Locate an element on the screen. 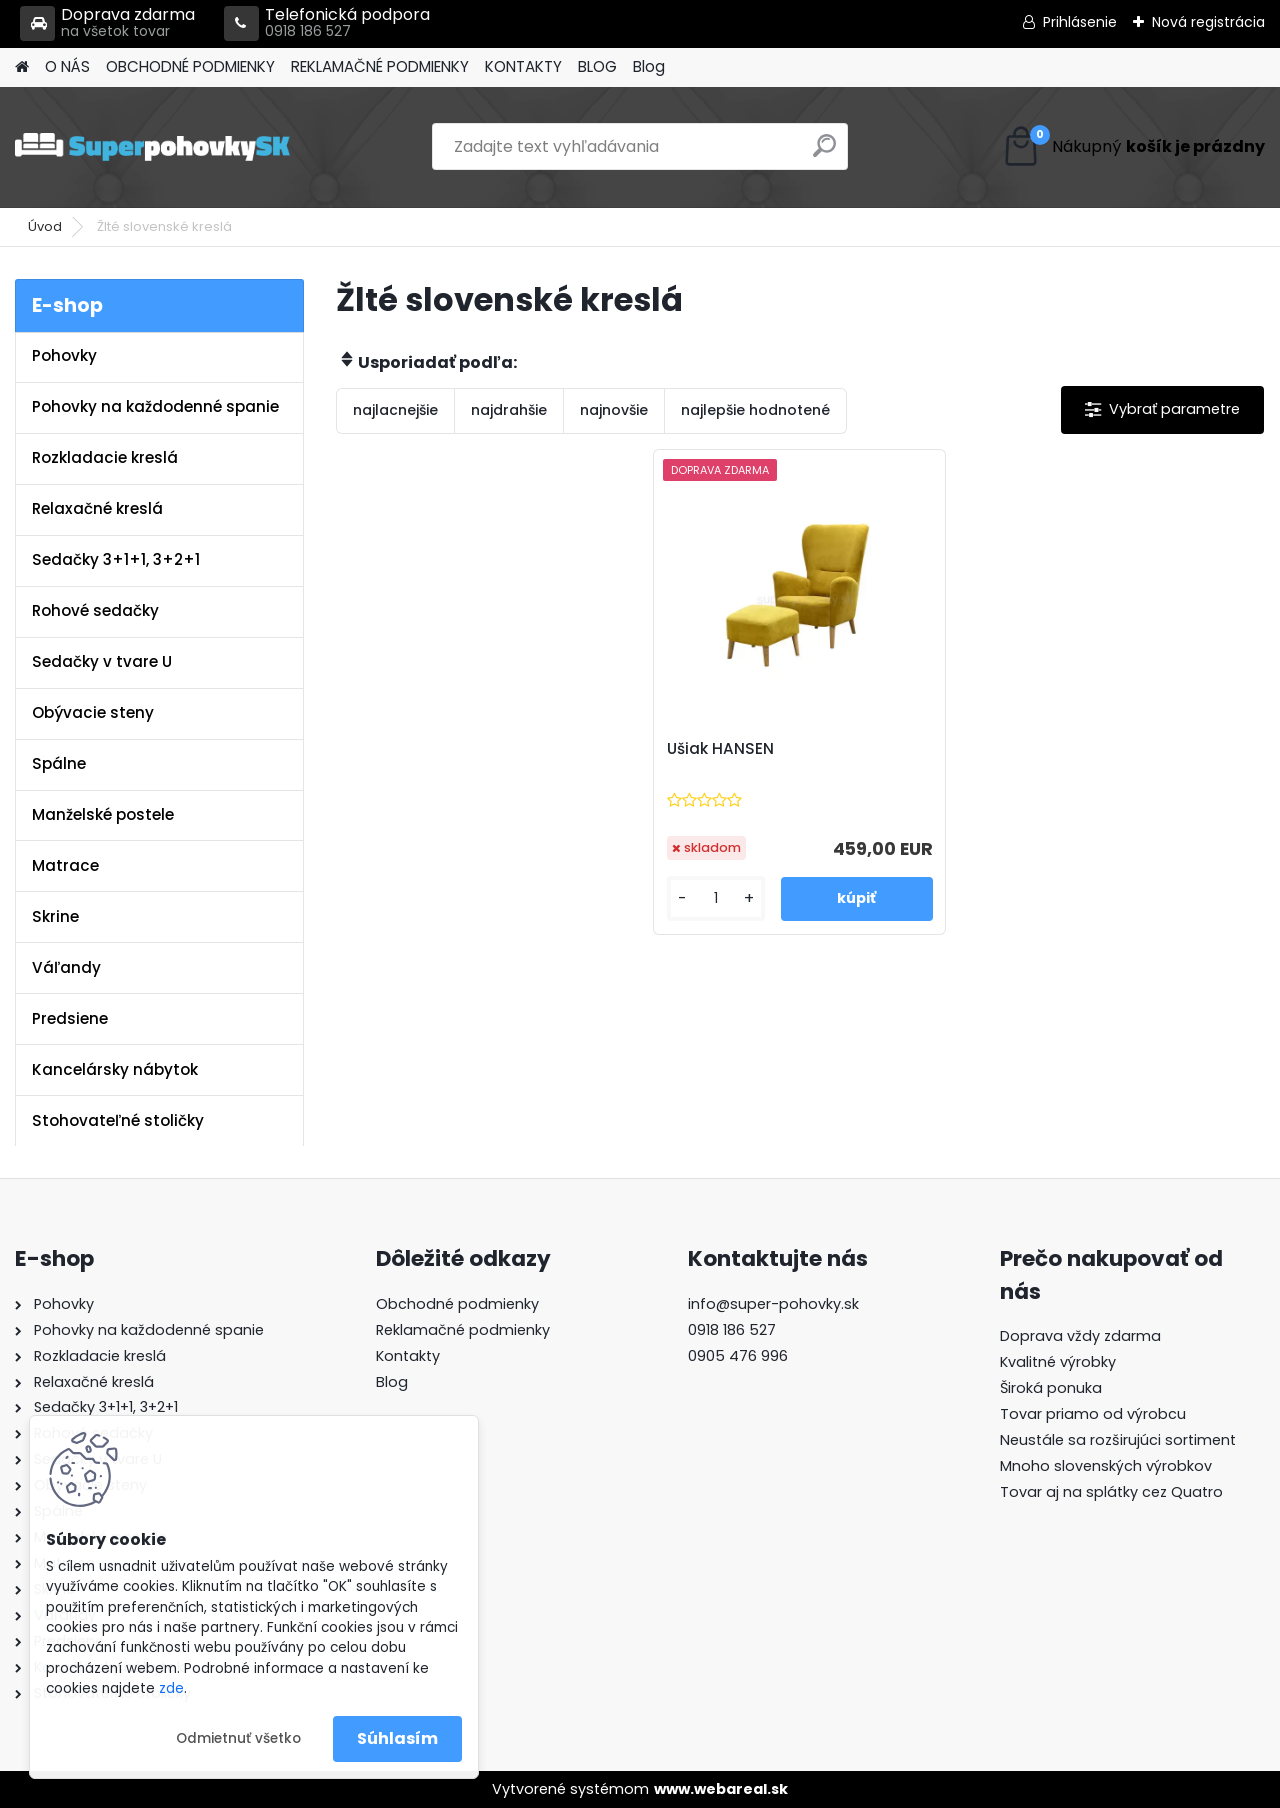 The image size is (1280, 1808). Stohovateľné stoličky is located at coordinates (118, 1120).